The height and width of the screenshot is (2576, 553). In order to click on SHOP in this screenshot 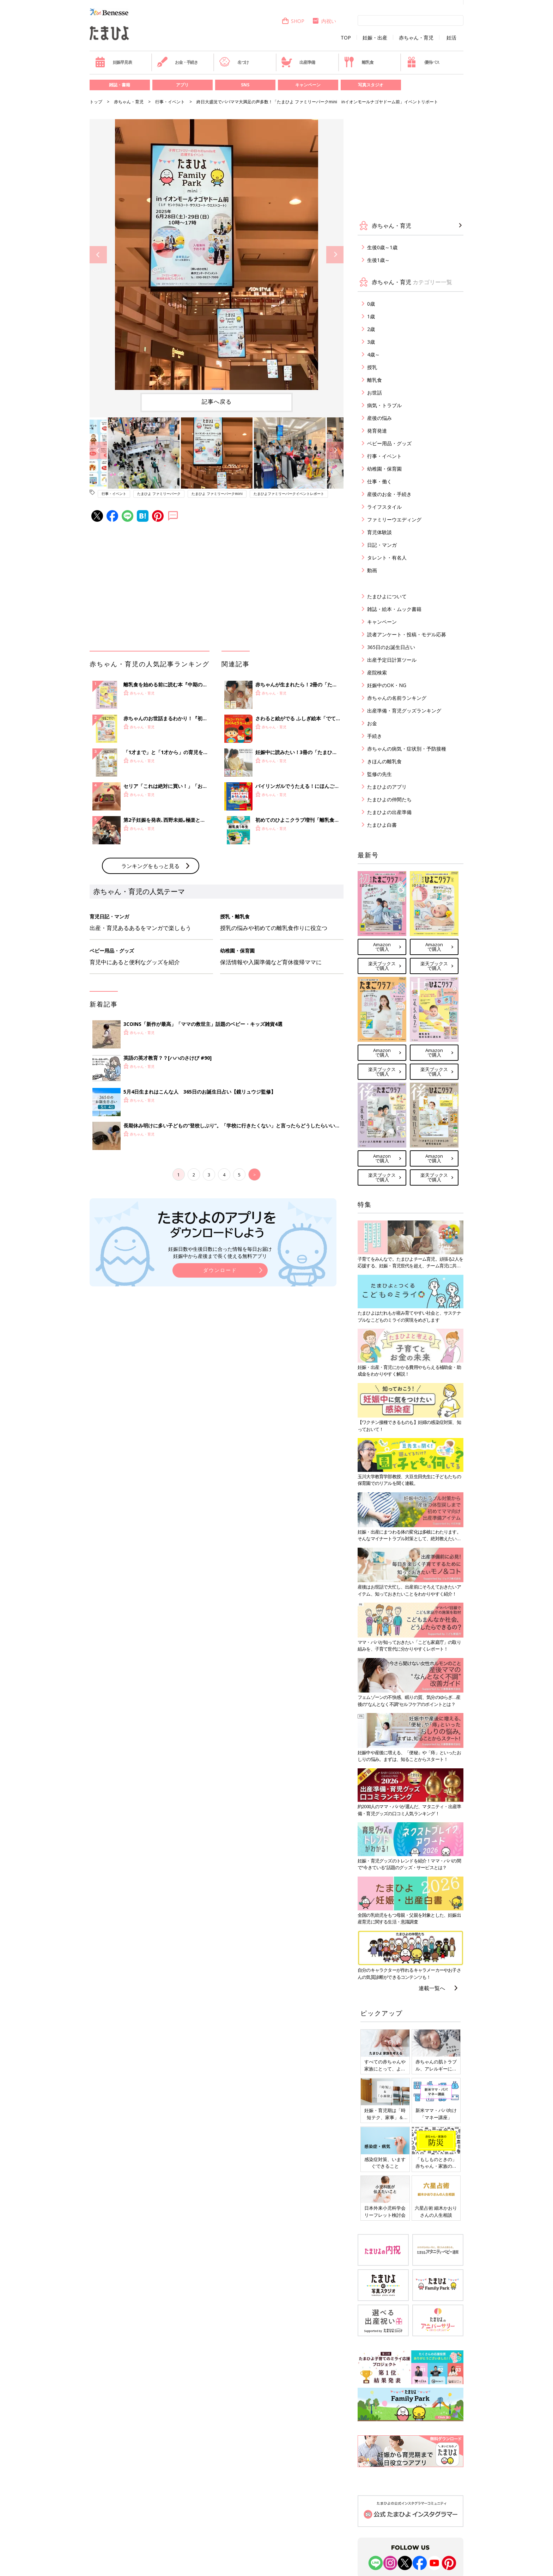, I will do `click(292, 21)`.